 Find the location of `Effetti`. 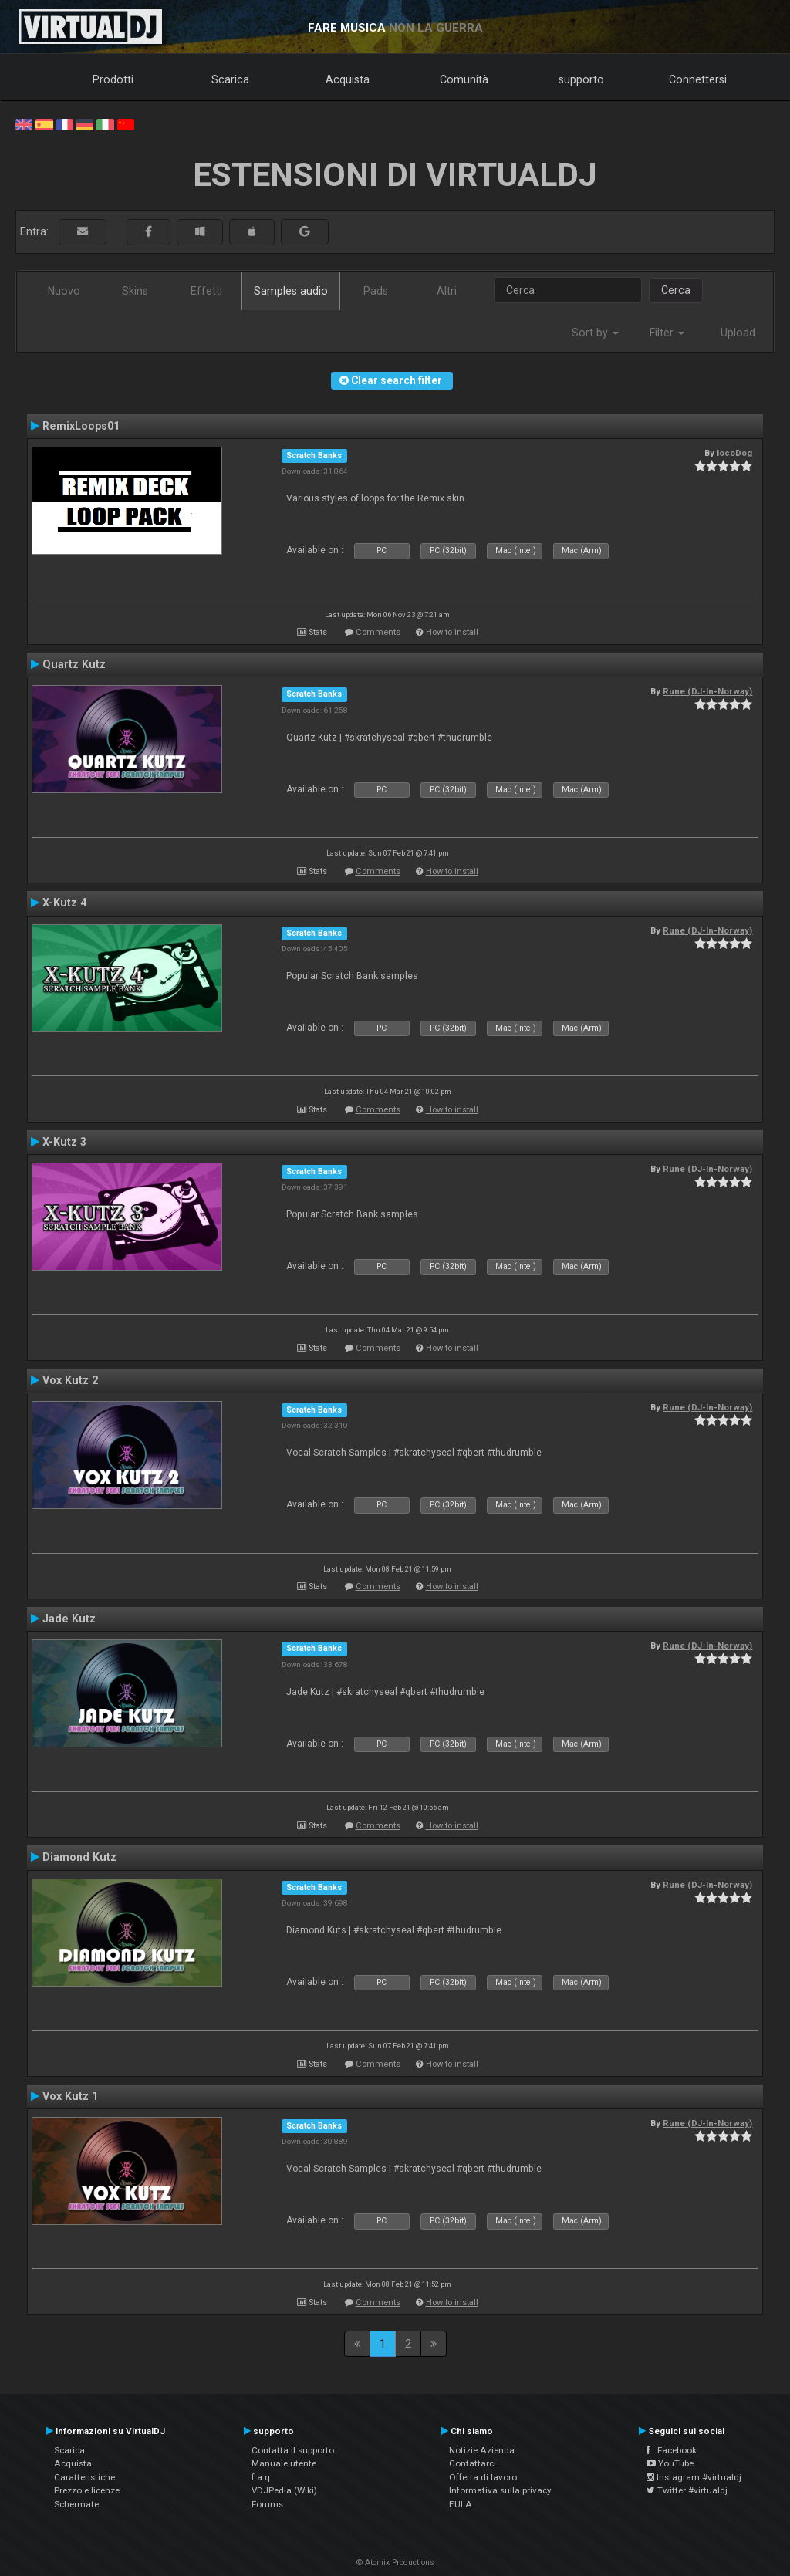

Effetti is located at coordinates (206, 291).